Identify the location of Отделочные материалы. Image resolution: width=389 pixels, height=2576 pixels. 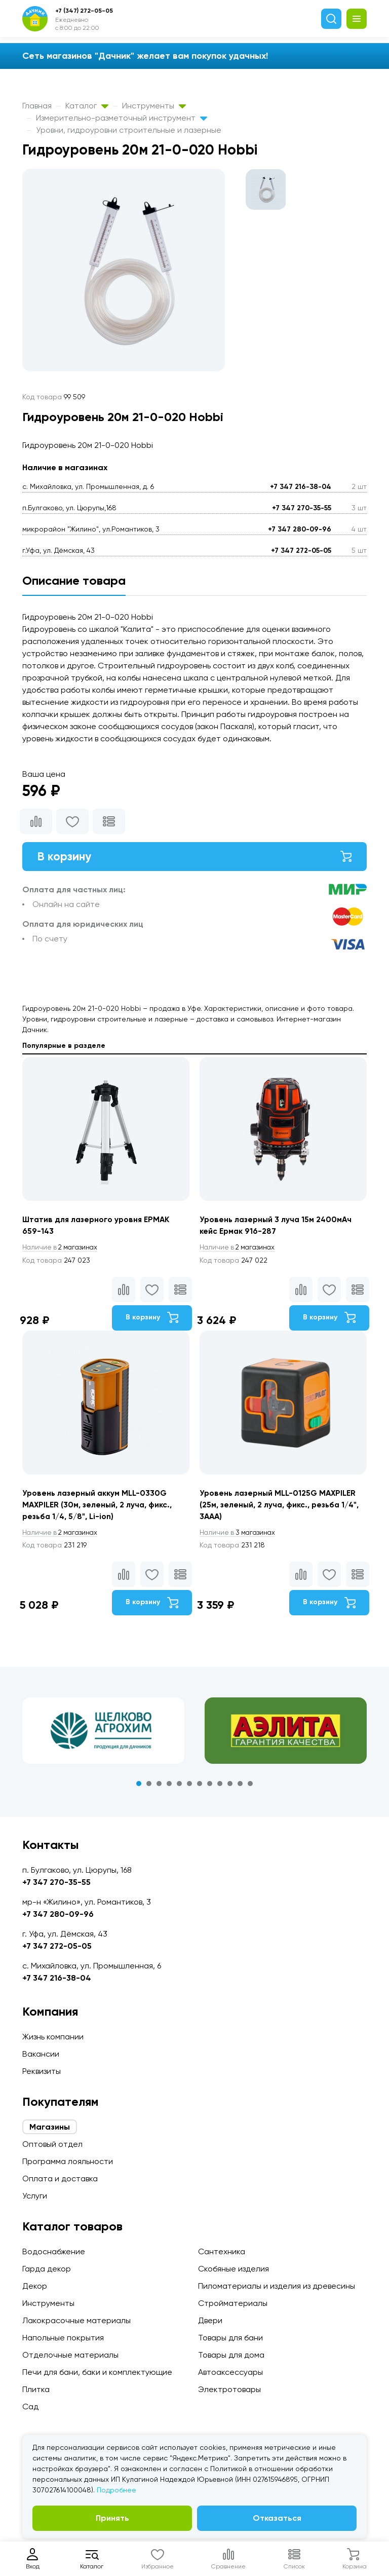
(70, 2355).